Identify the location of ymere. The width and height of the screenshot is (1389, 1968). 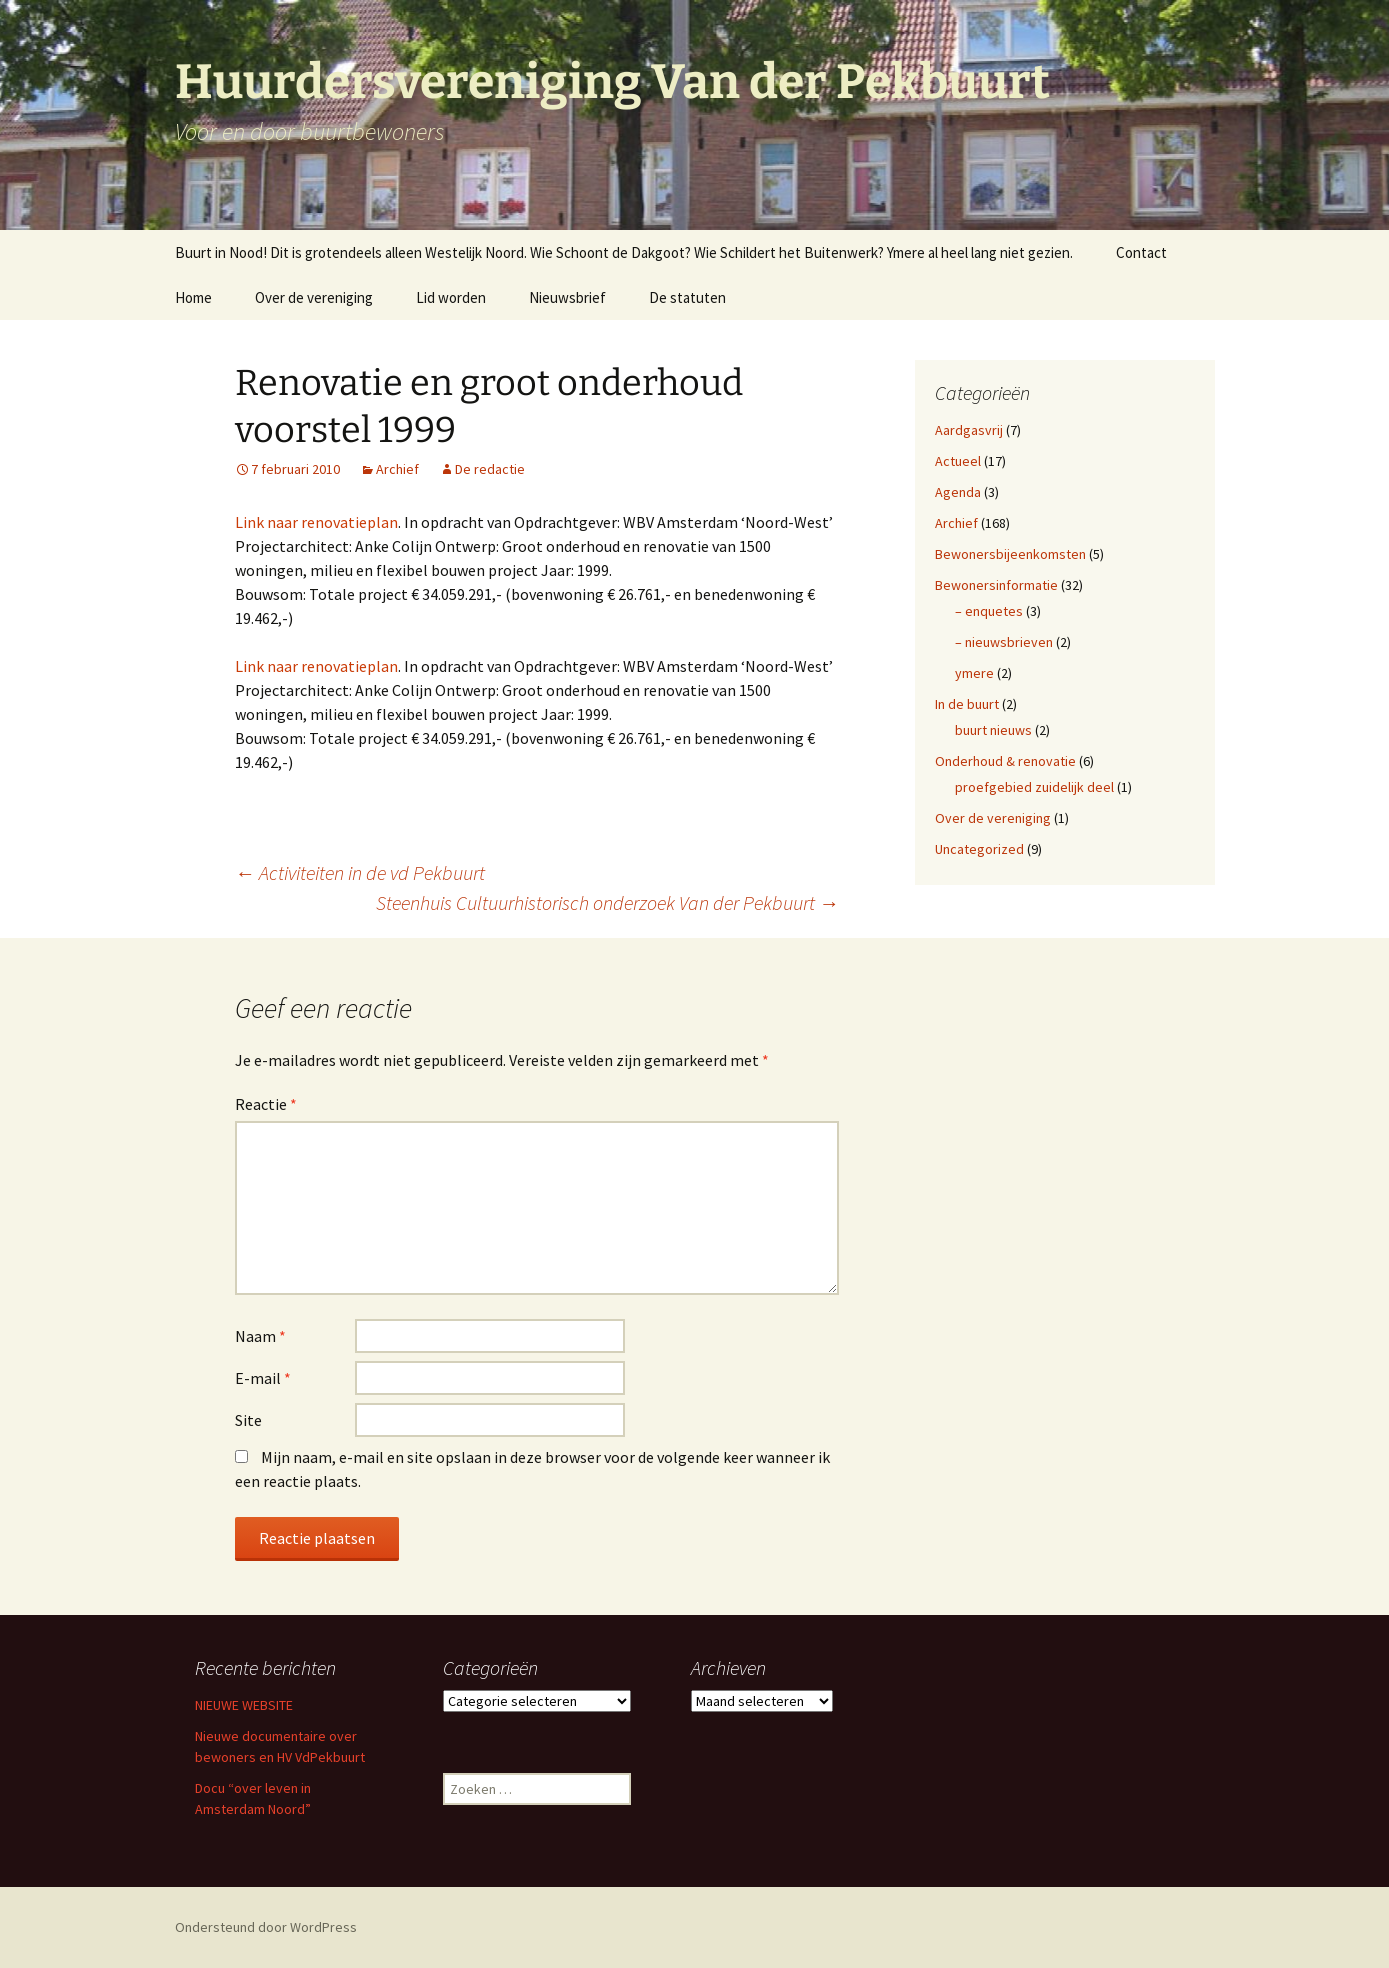
(974, 673).